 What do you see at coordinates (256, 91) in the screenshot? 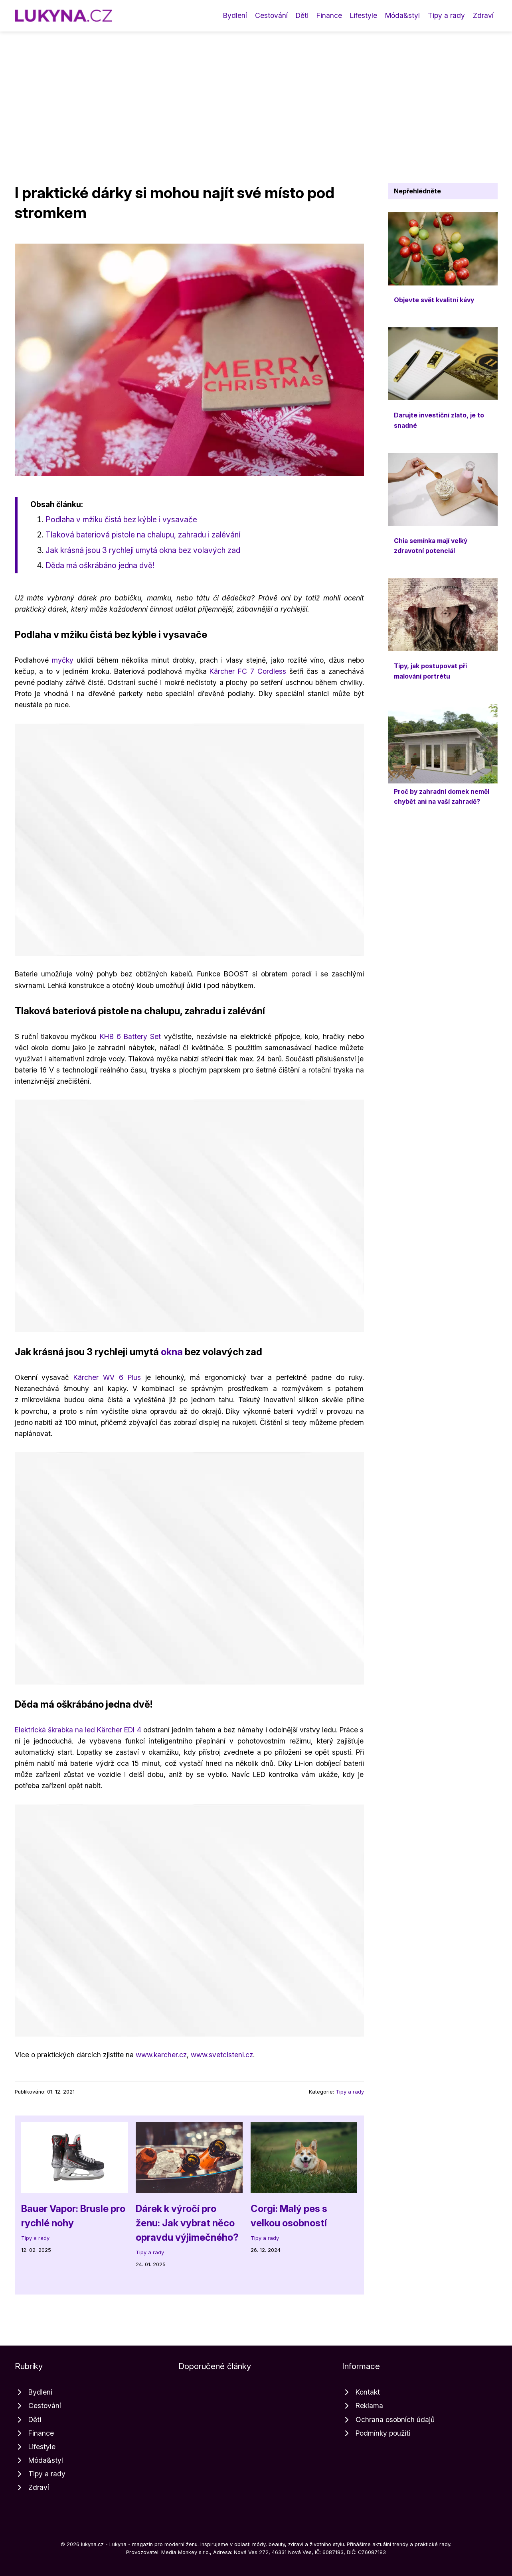
I see `[Advertisement]` at bounding box center [256, 91].